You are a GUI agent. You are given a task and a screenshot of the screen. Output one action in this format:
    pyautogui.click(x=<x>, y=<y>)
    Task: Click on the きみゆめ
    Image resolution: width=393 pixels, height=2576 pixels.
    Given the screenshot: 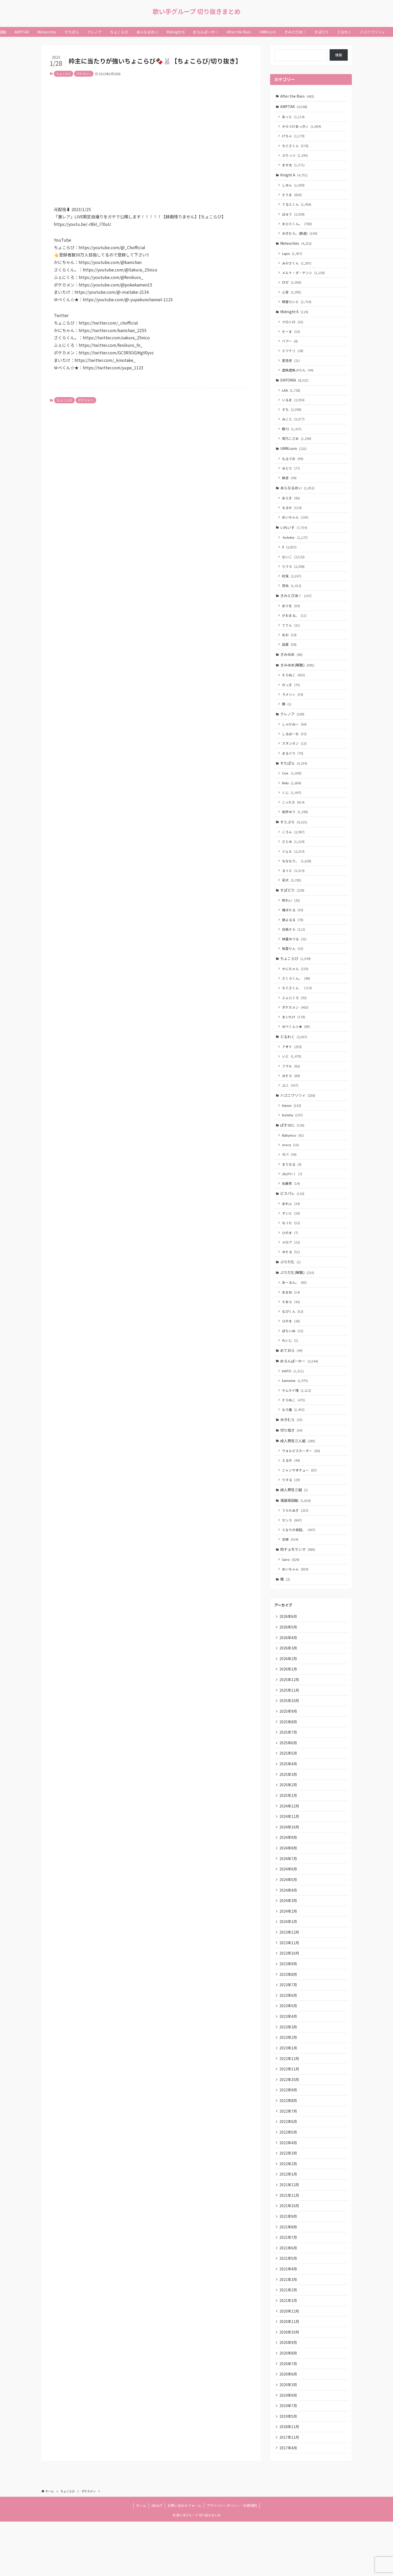 What is the action you would take?
    pyautogui.click(x=291, y=667)
    